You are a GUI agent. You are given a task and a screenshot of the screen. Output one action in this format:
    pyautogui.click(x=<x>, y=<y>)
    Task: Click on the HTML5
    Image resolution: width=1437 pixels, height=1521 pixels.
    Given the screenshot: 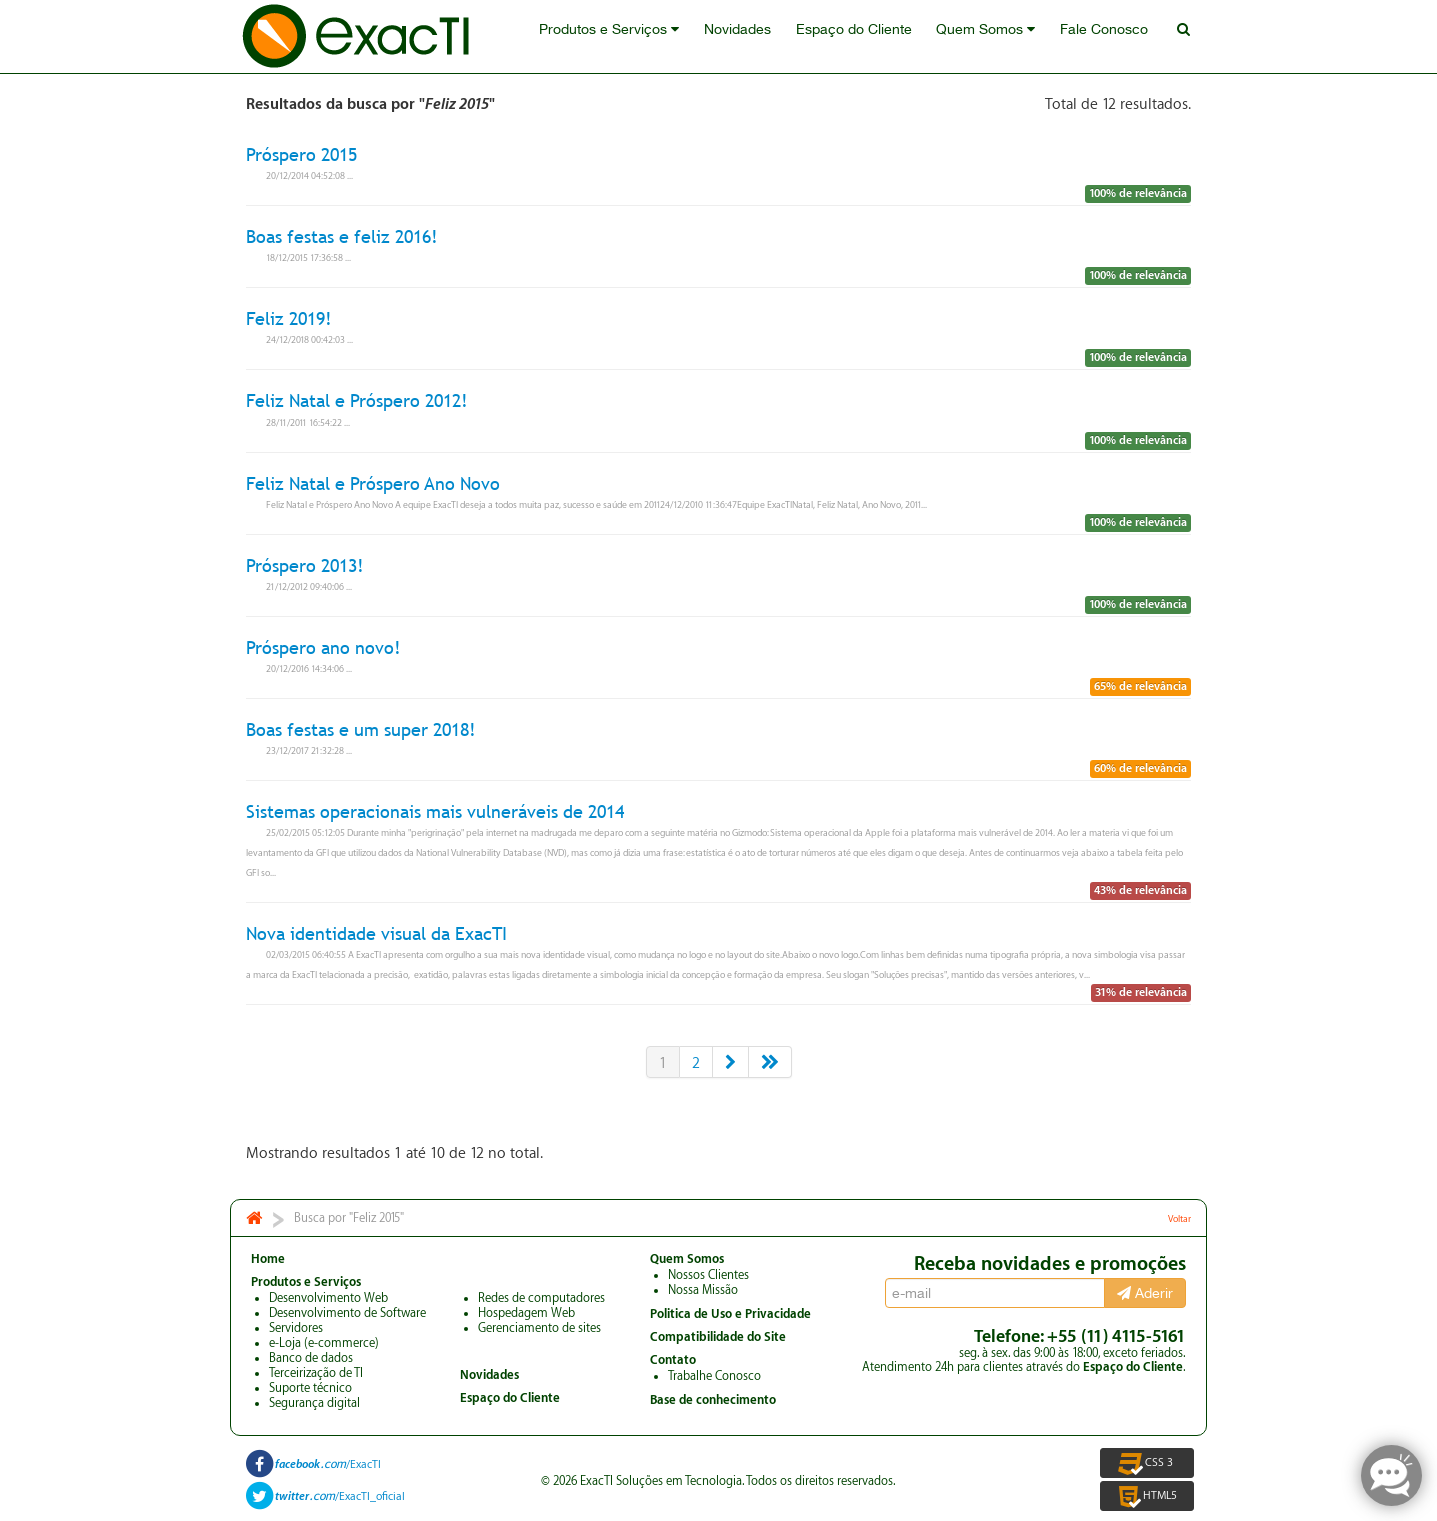 What is the action you would take?
    pyautogui.click(x=1146, y=1496)
    